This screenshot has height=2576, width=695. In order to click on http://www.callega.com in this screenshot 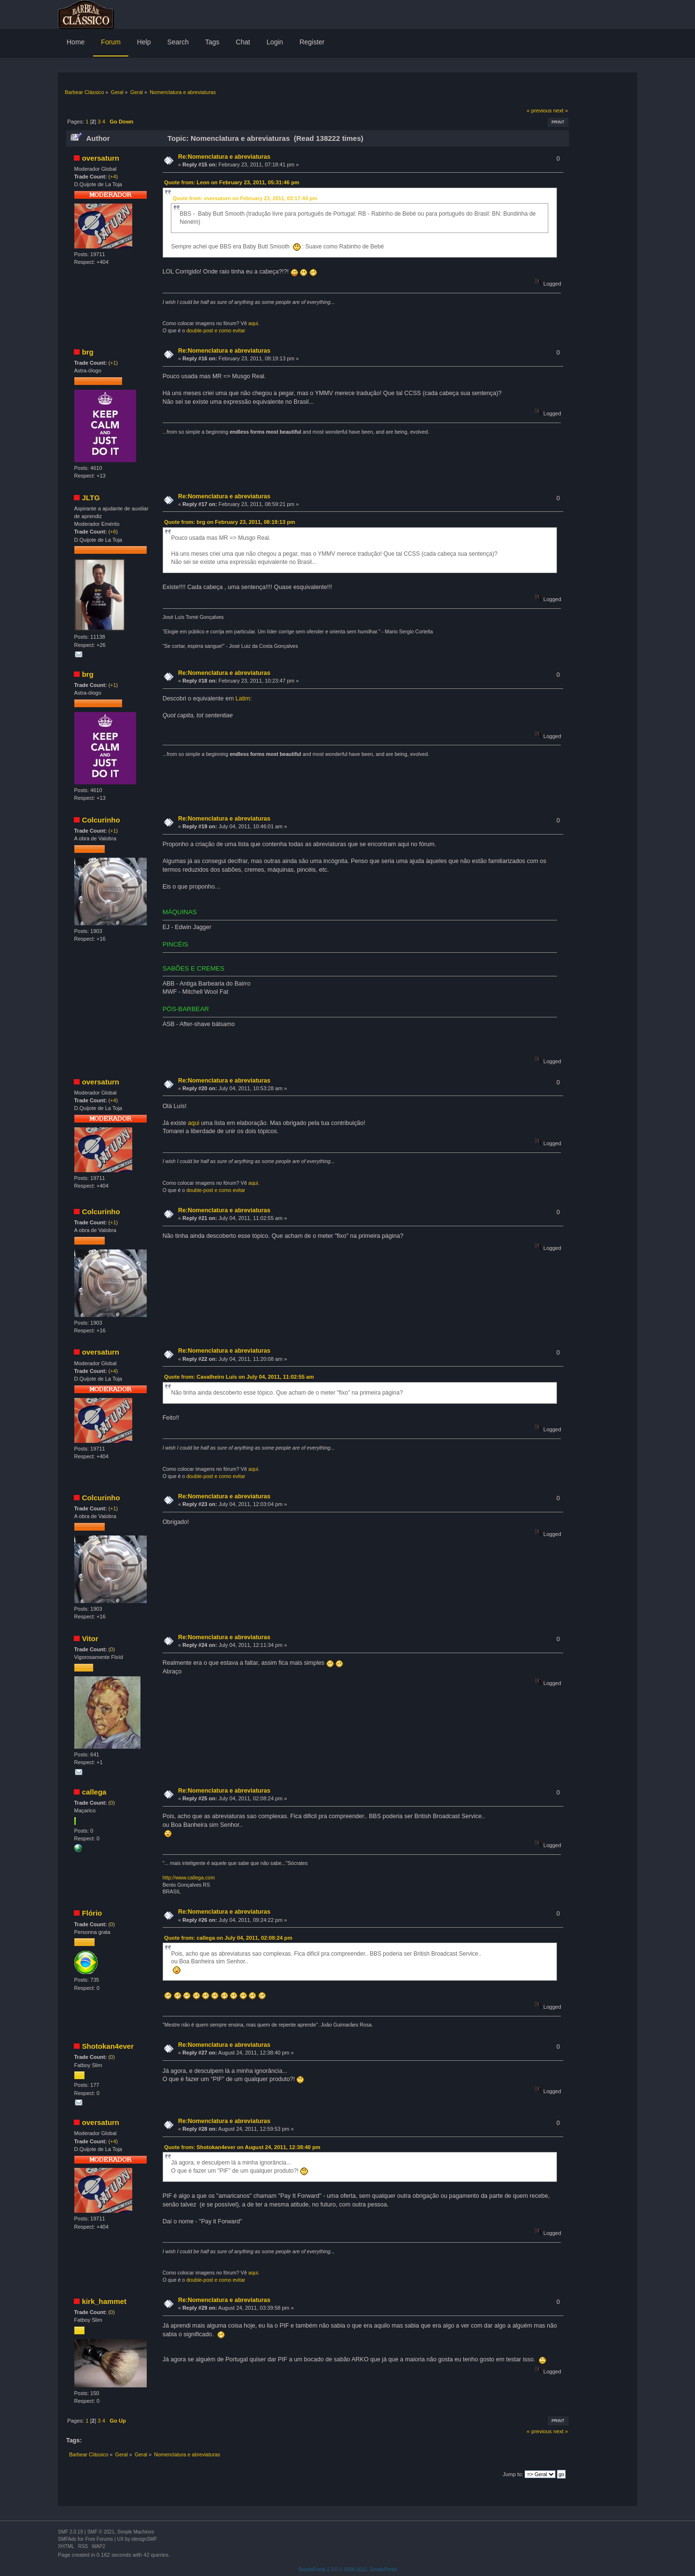, I will do `click(189, 1877)`.